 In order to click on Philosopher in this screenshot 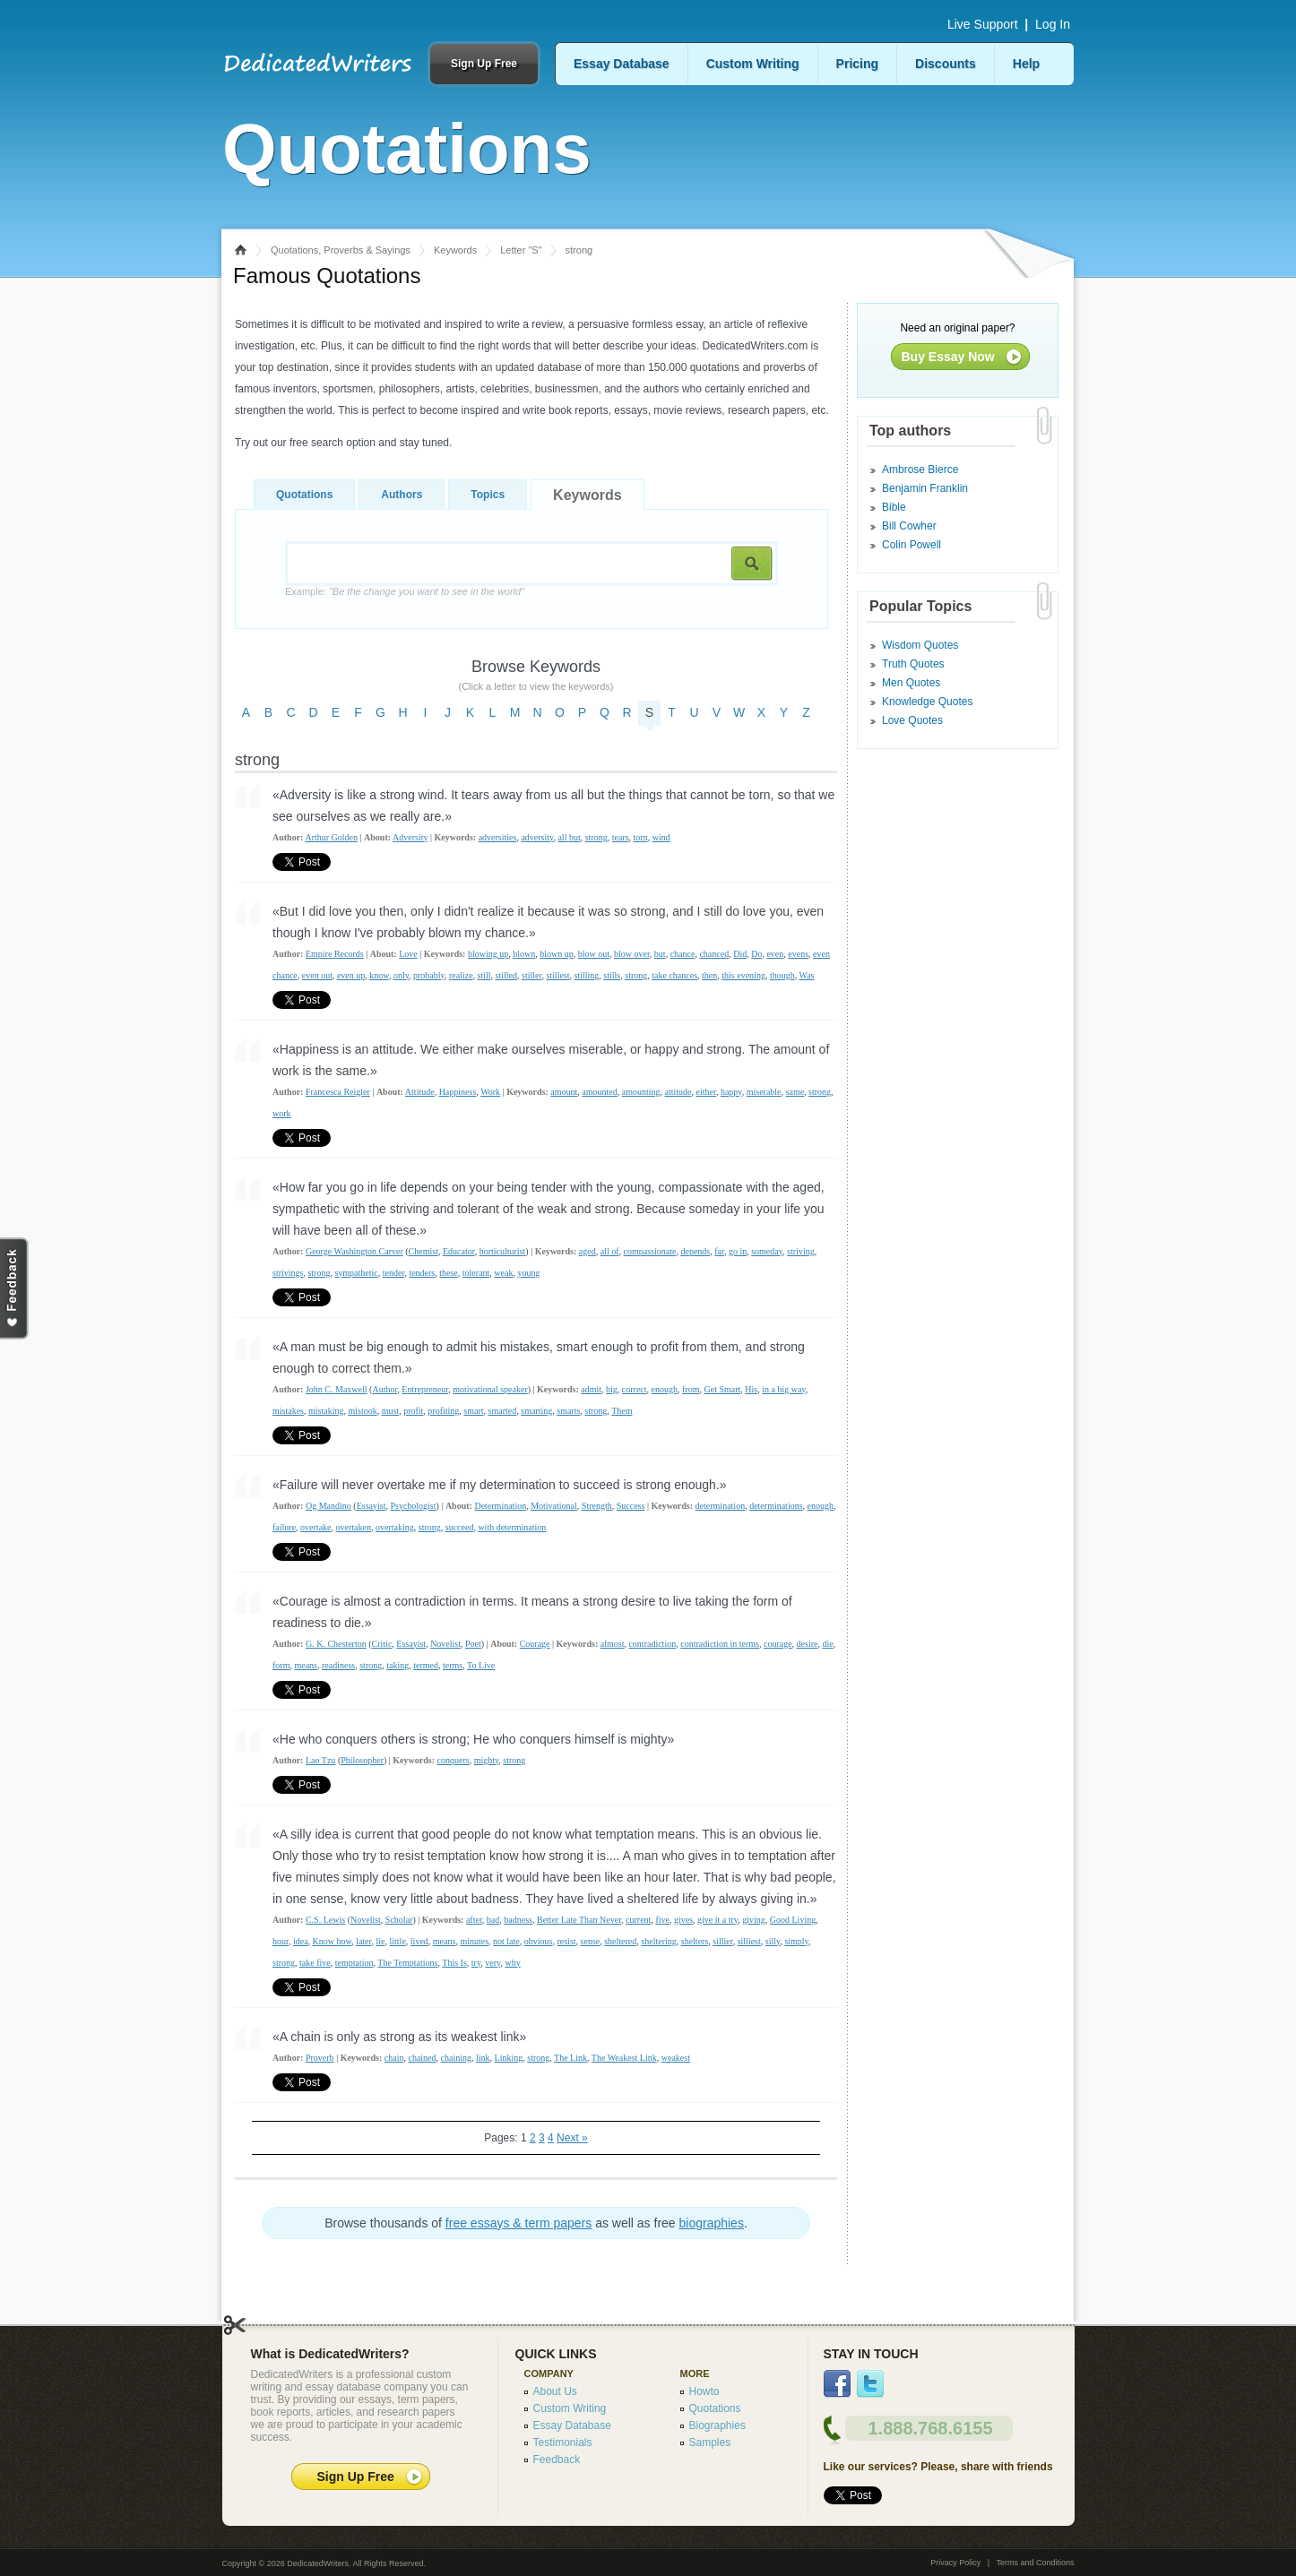, I will do `click(362, 1760)`.